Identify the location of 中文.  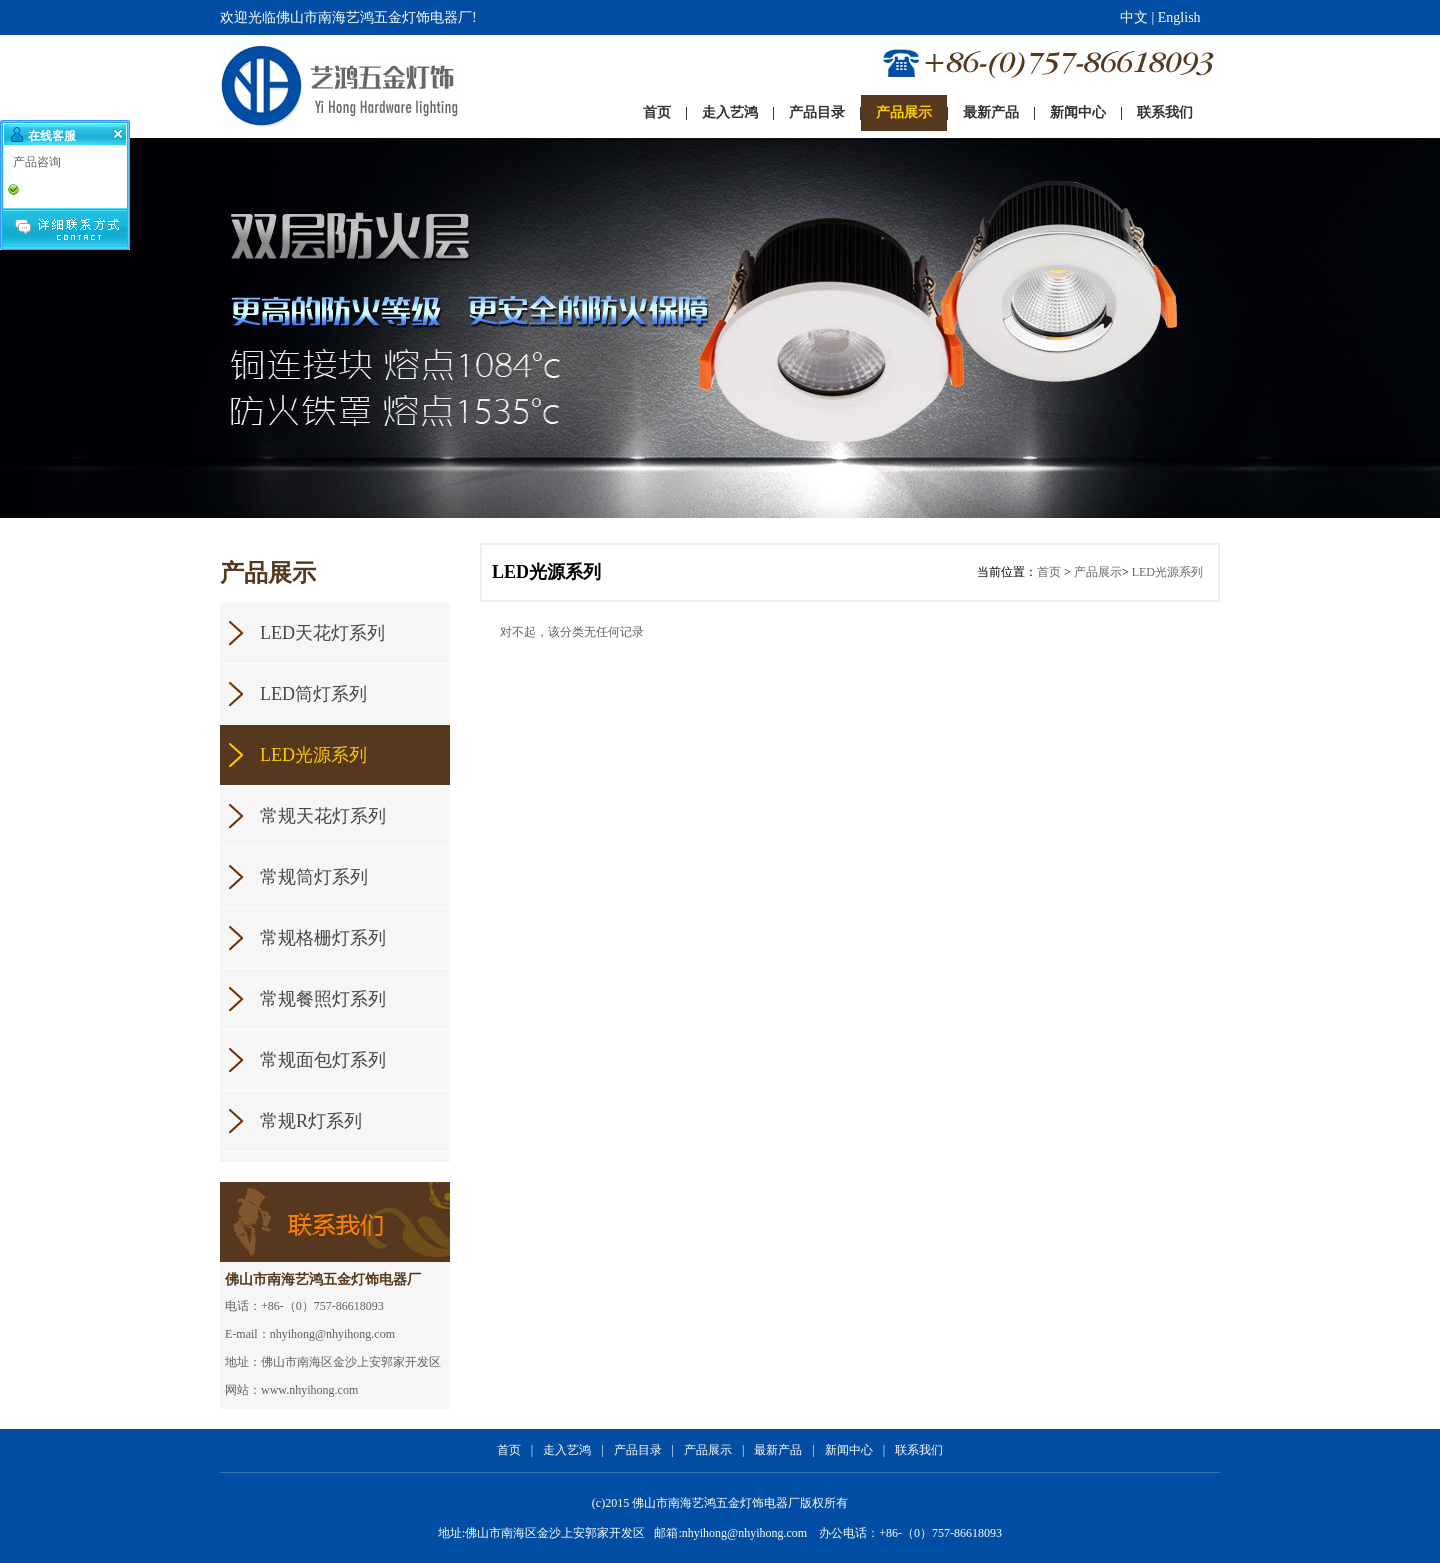
(1134, 17).